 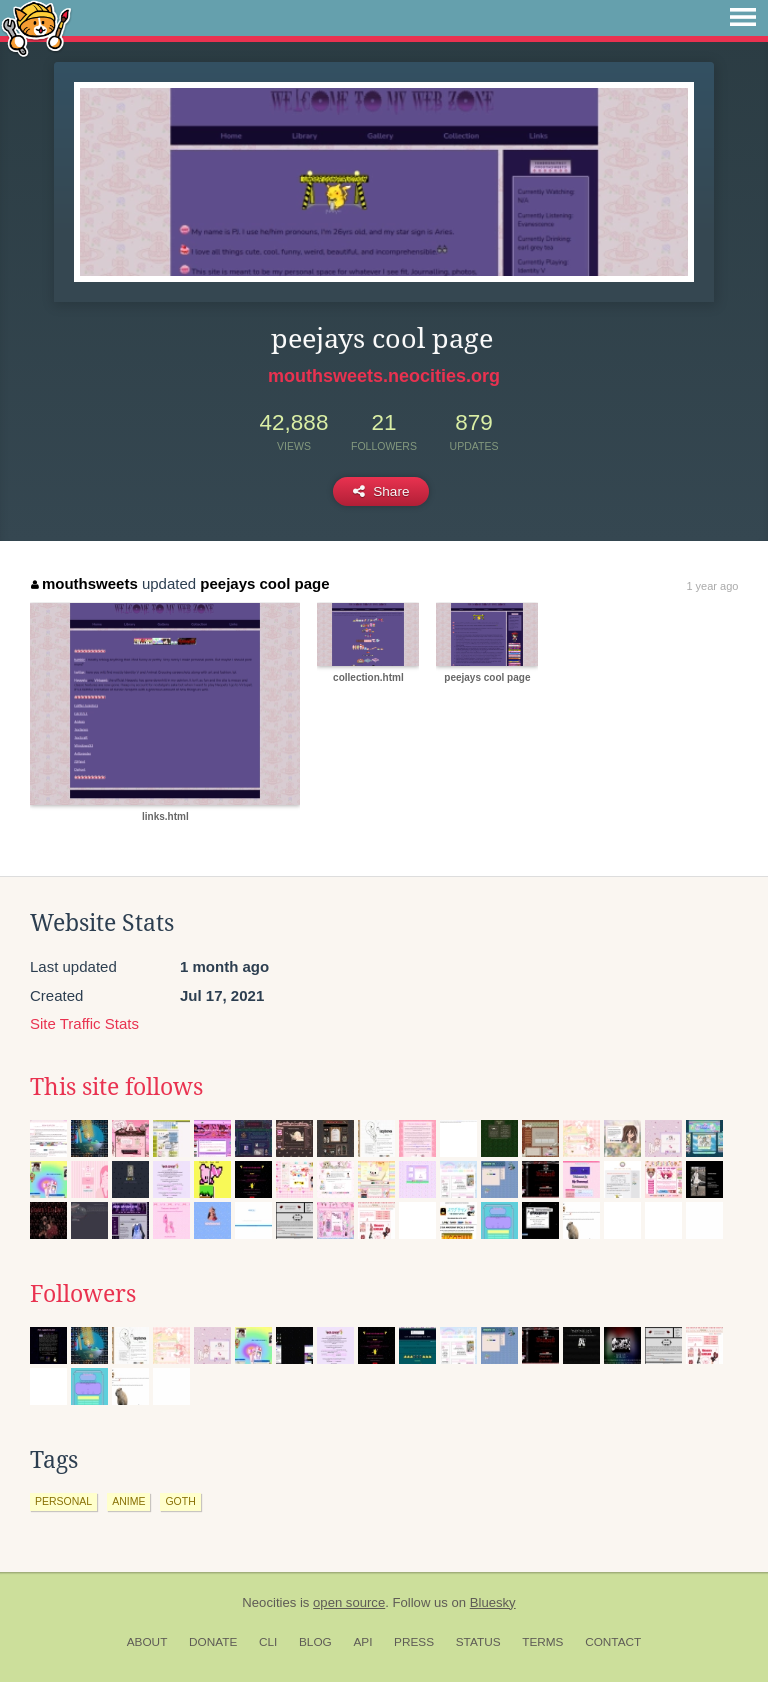 I want to click on Neocities, so click(x=269, y=1602).